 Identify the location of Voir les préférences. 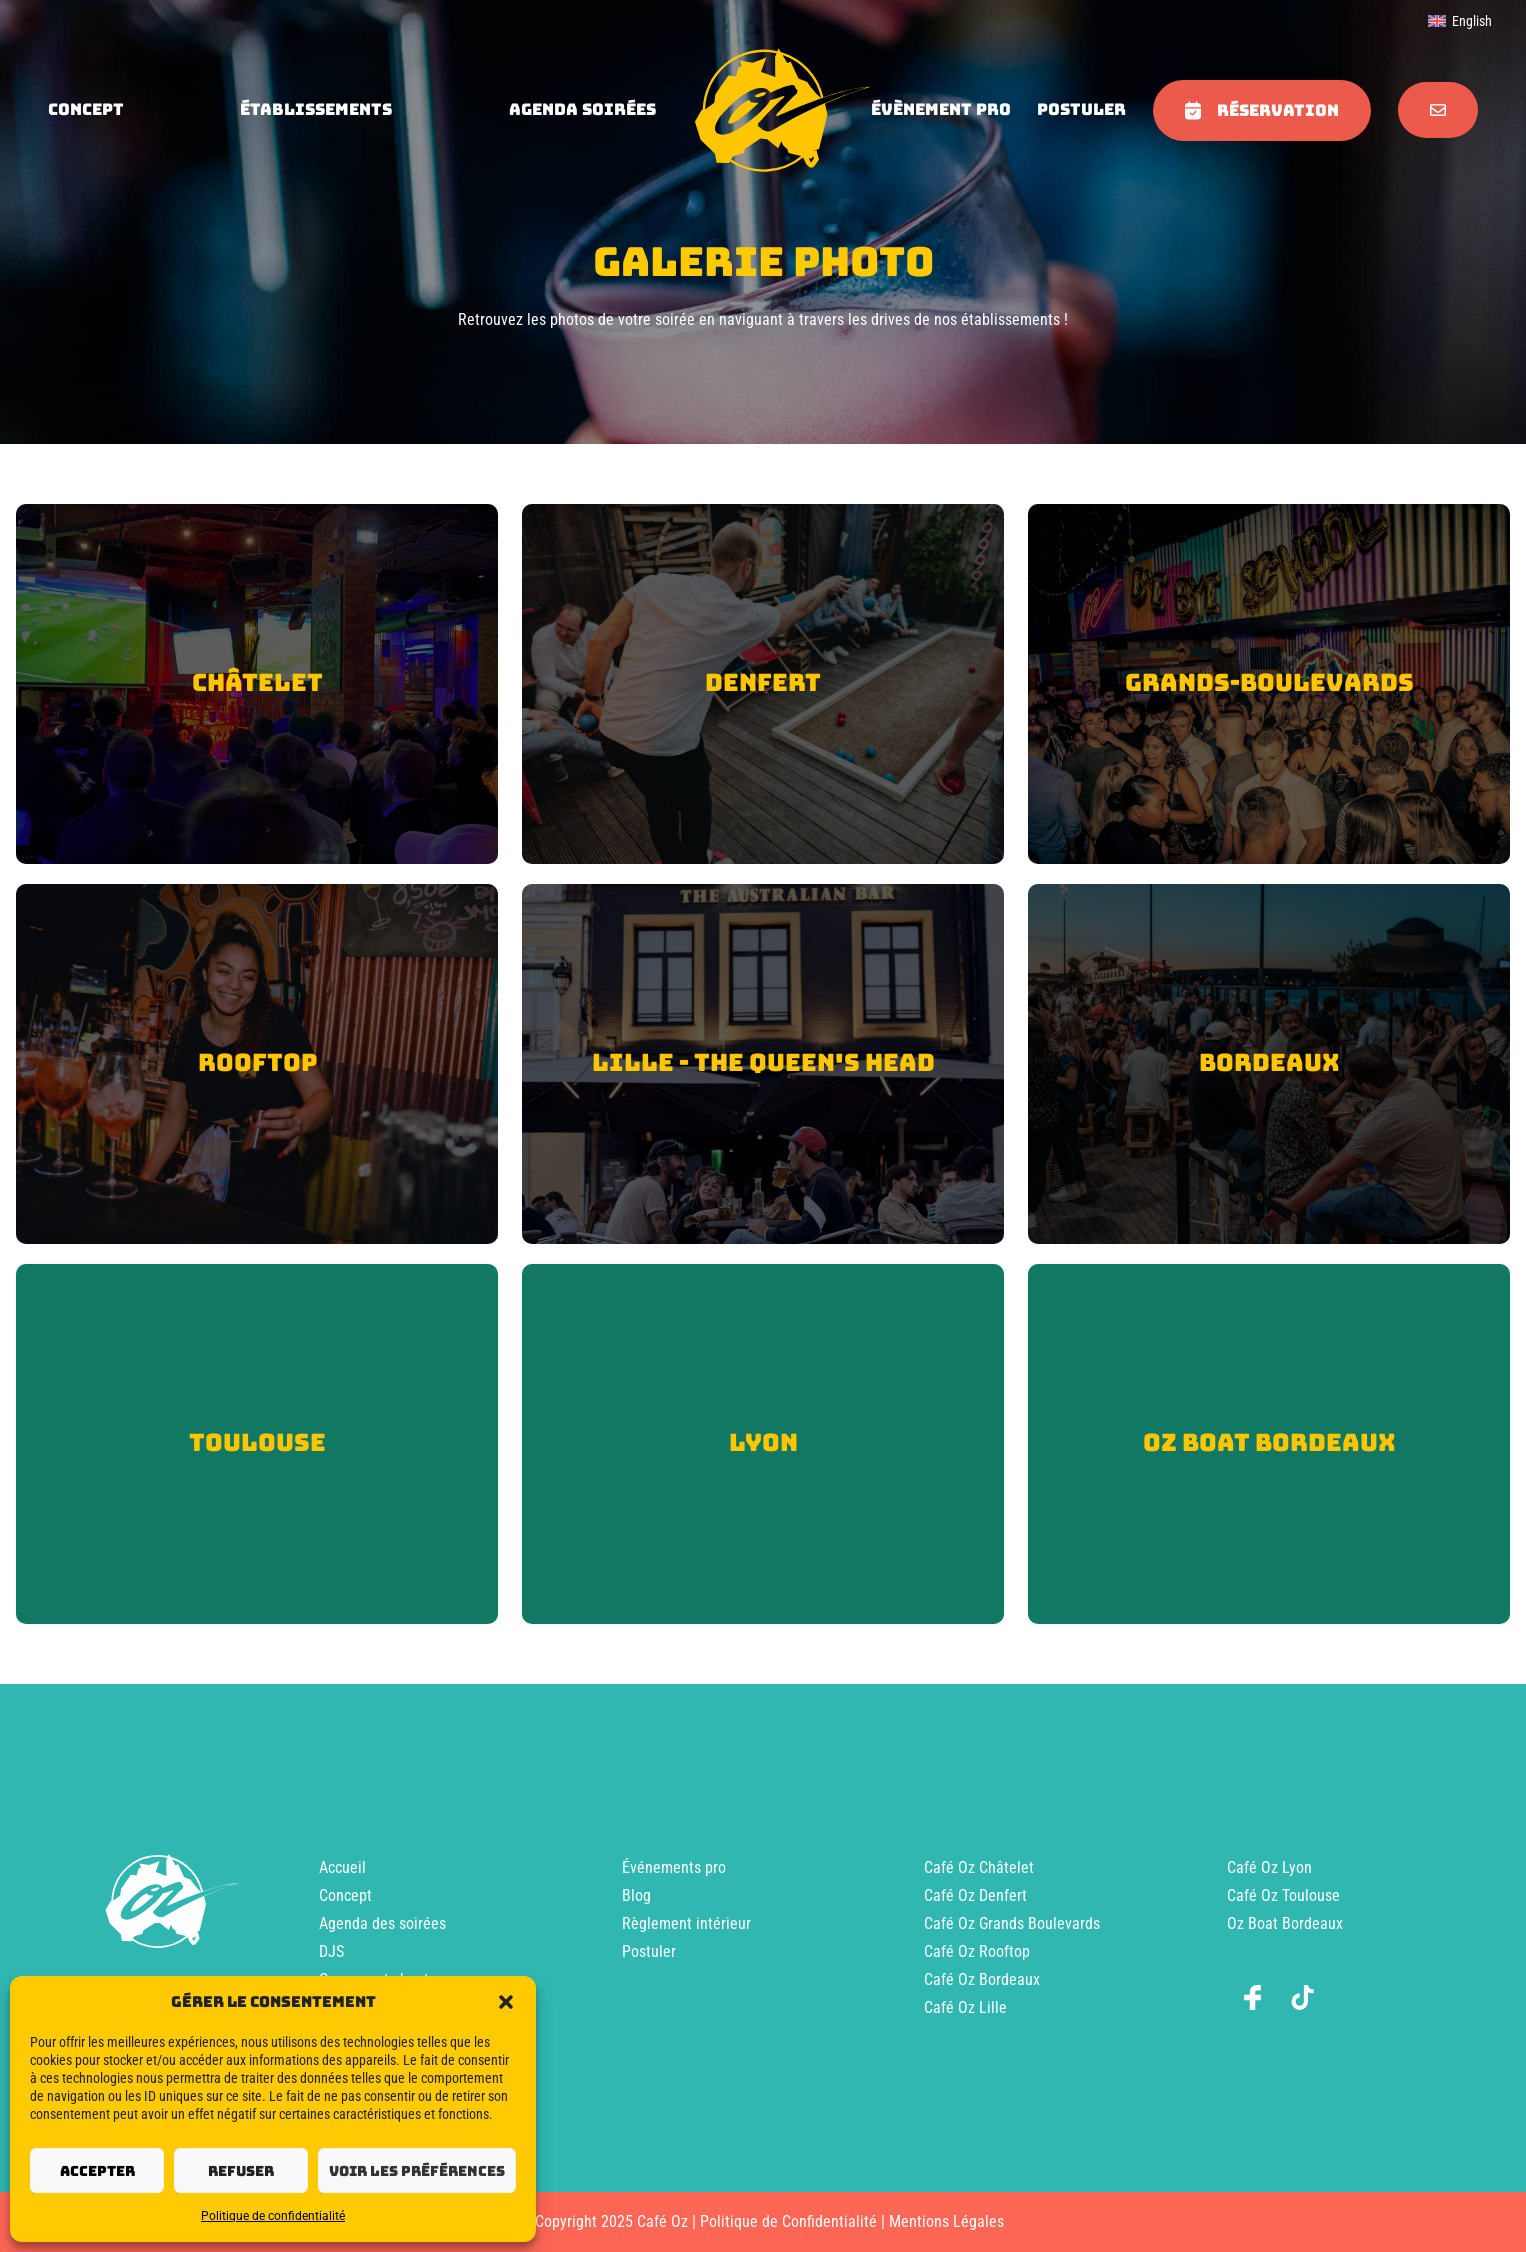
(417, 2171).